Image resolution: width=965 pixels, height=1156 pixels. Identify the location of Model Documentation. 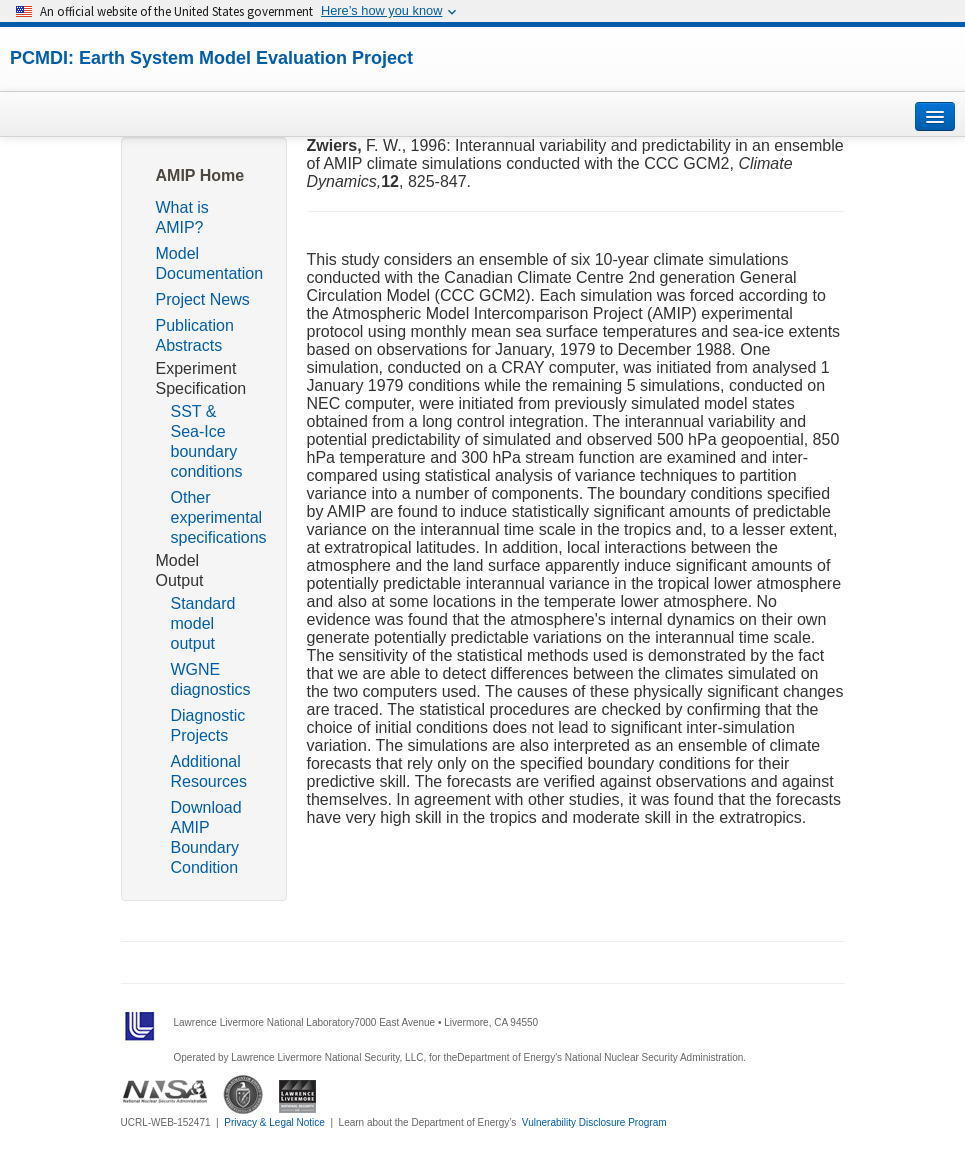
(210, 263).